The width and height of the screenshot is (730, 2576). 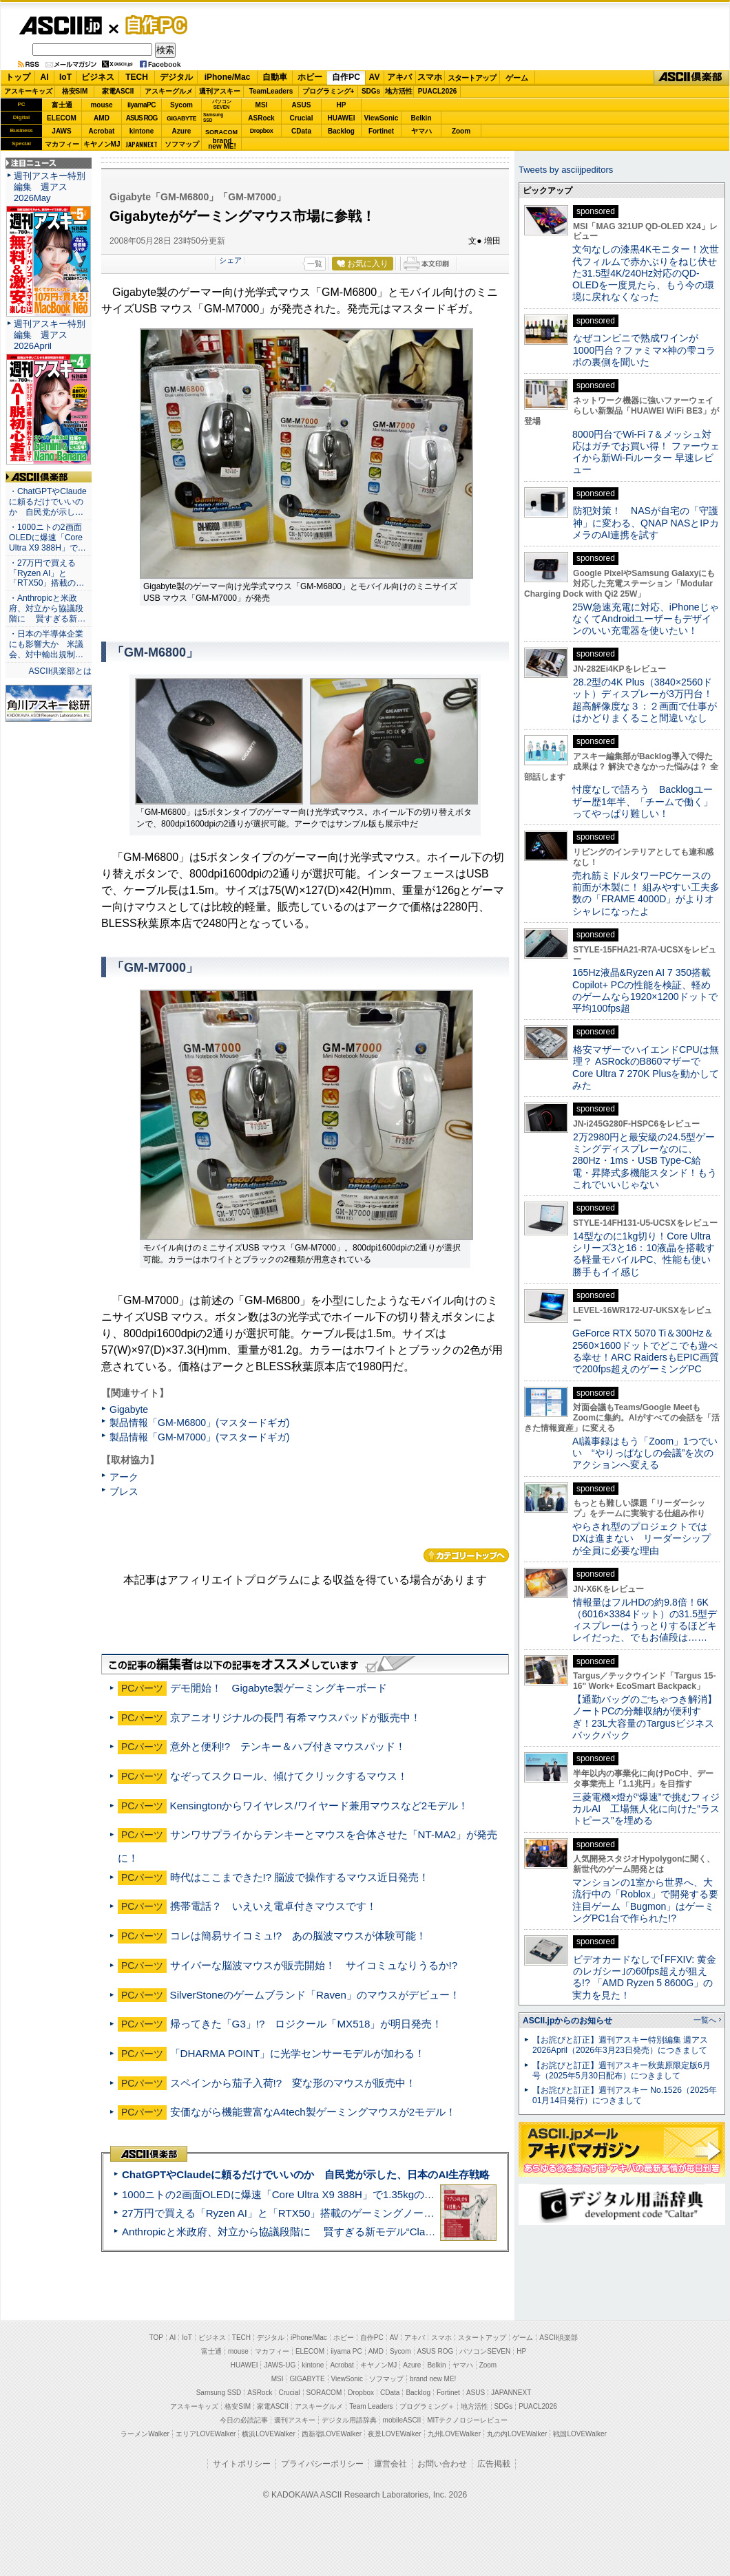 I want to click on カテゴリートップへ, so click(x=466, y=1555).